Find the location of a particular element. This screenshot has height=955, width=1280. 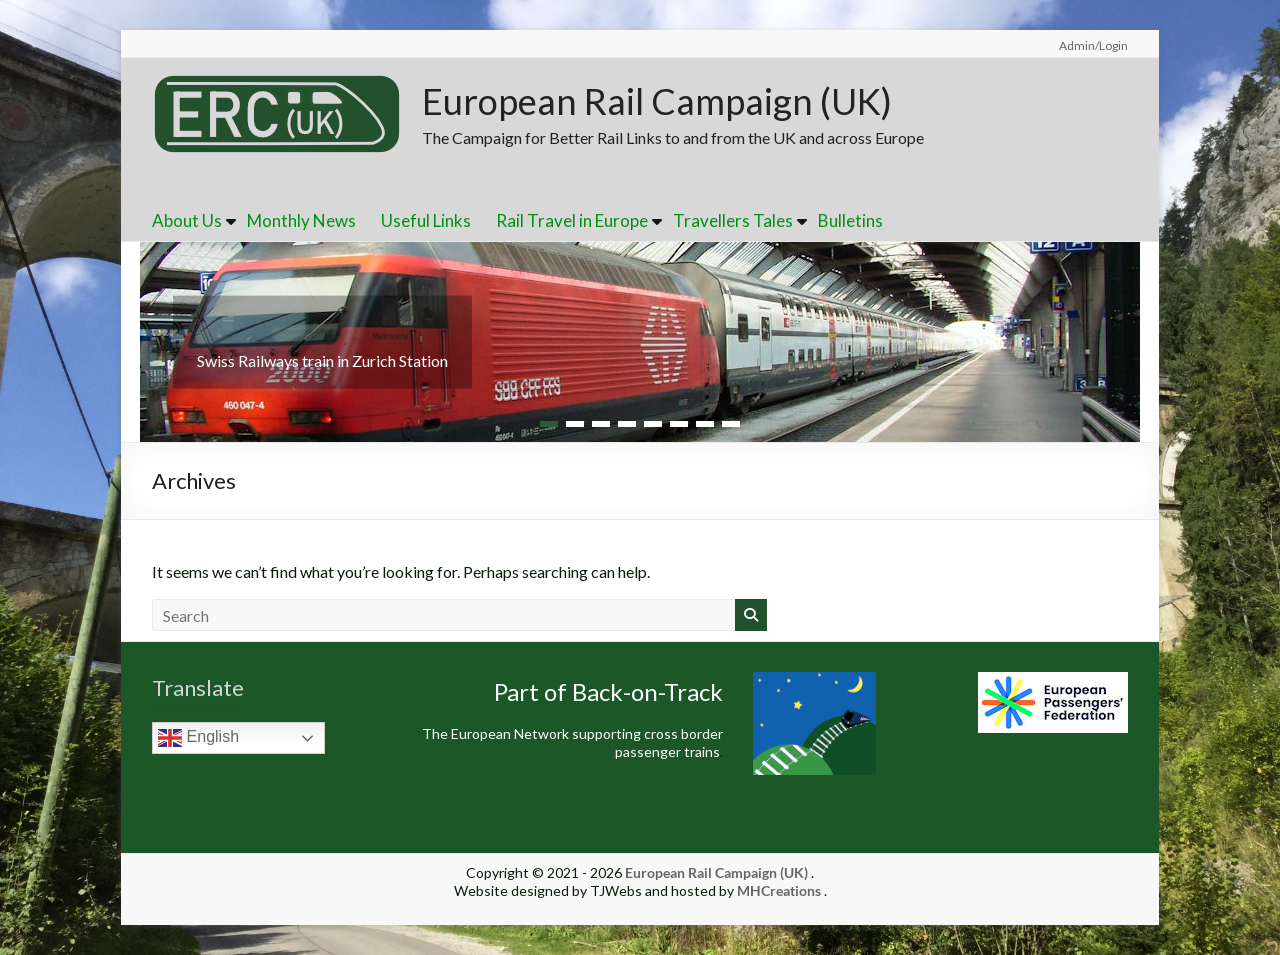

Rail Travel in Europe is located at coordinates (572, 220).